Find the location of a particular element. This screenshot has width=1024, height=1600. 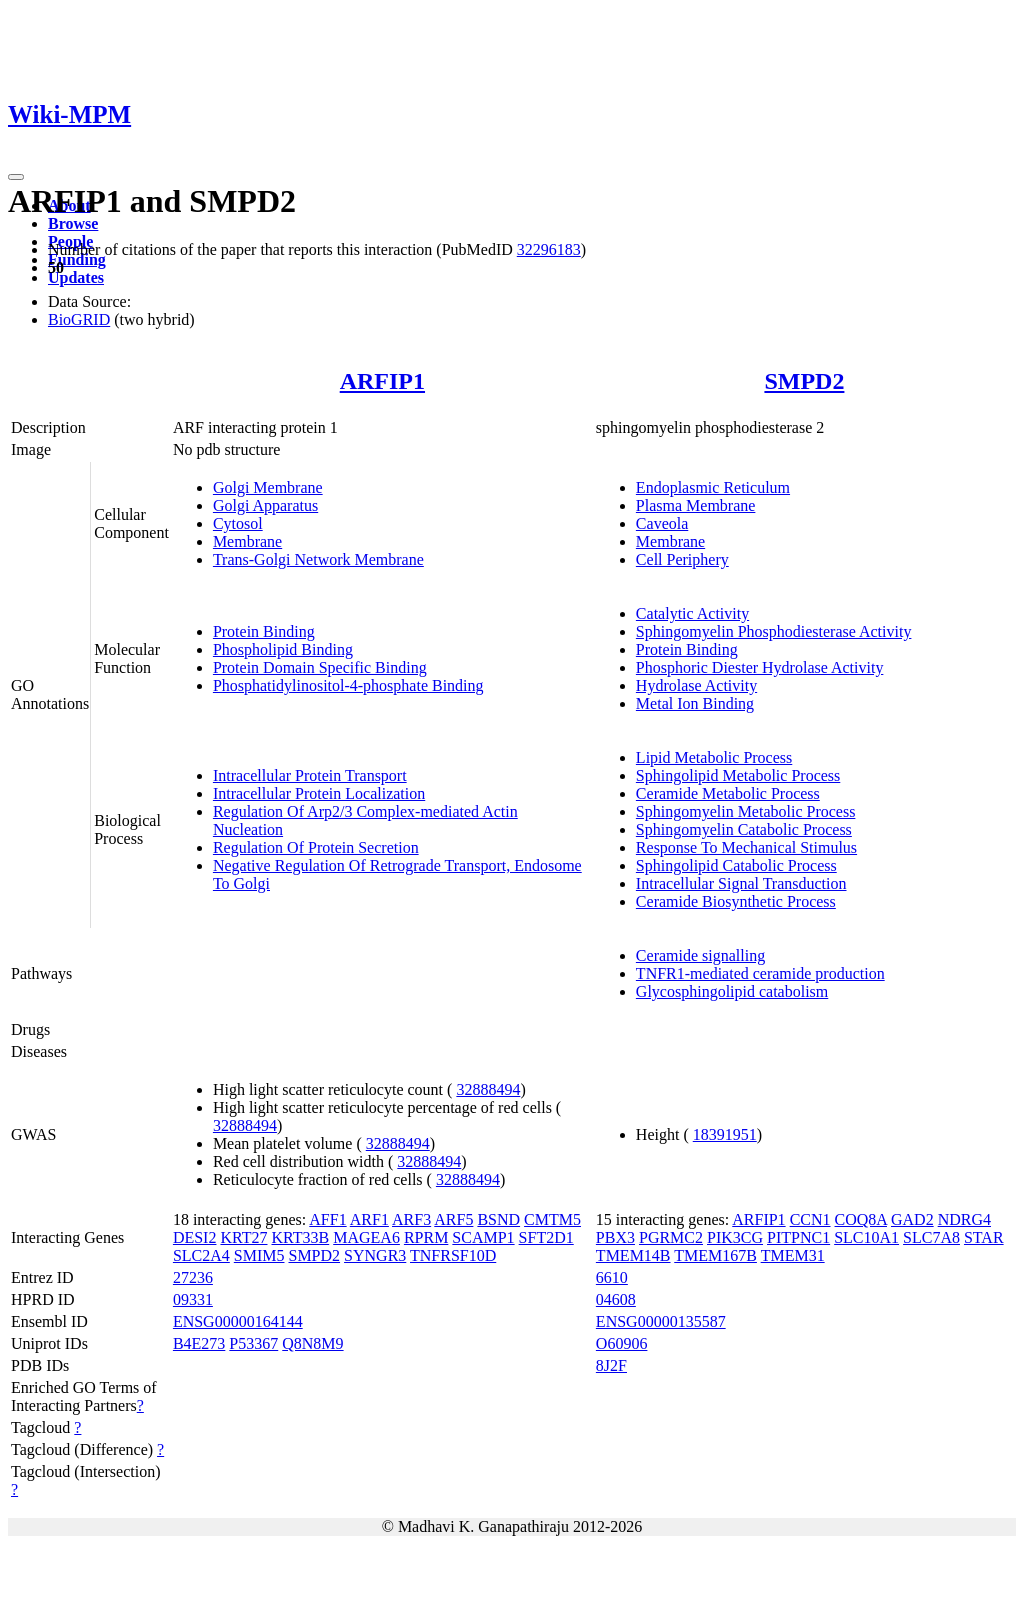

32888494 is located at coordinates (488, 1089).